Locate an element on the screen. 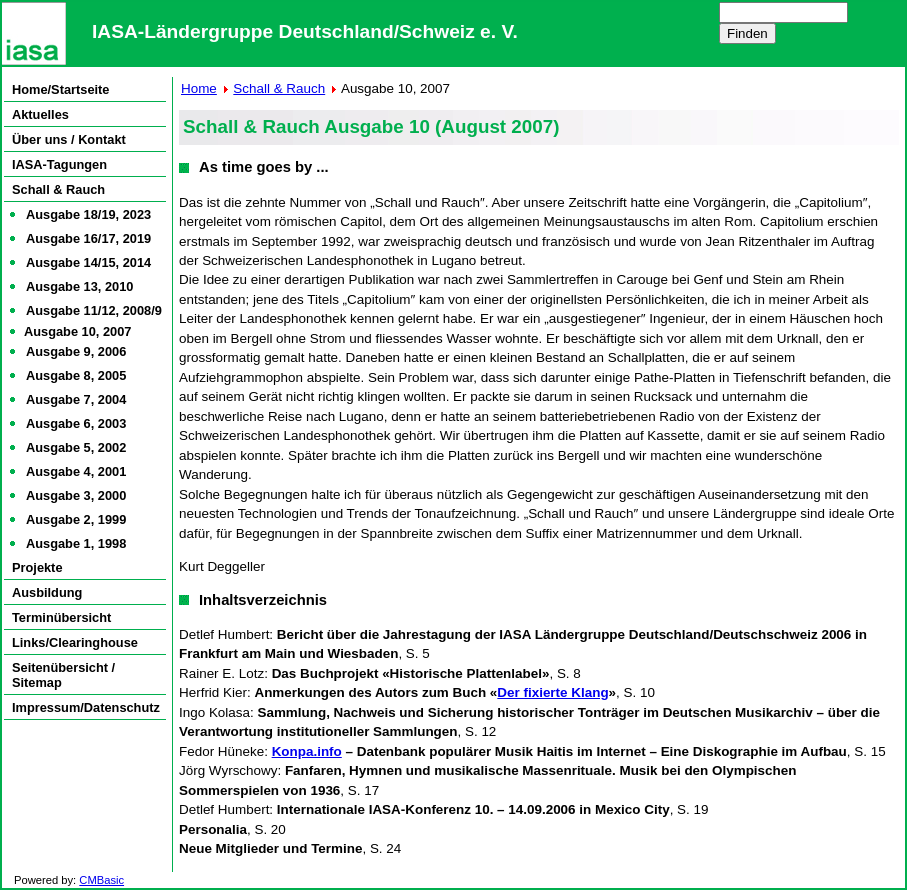  Ausgabe 7, 2004 is located at coordinates (76, 399).